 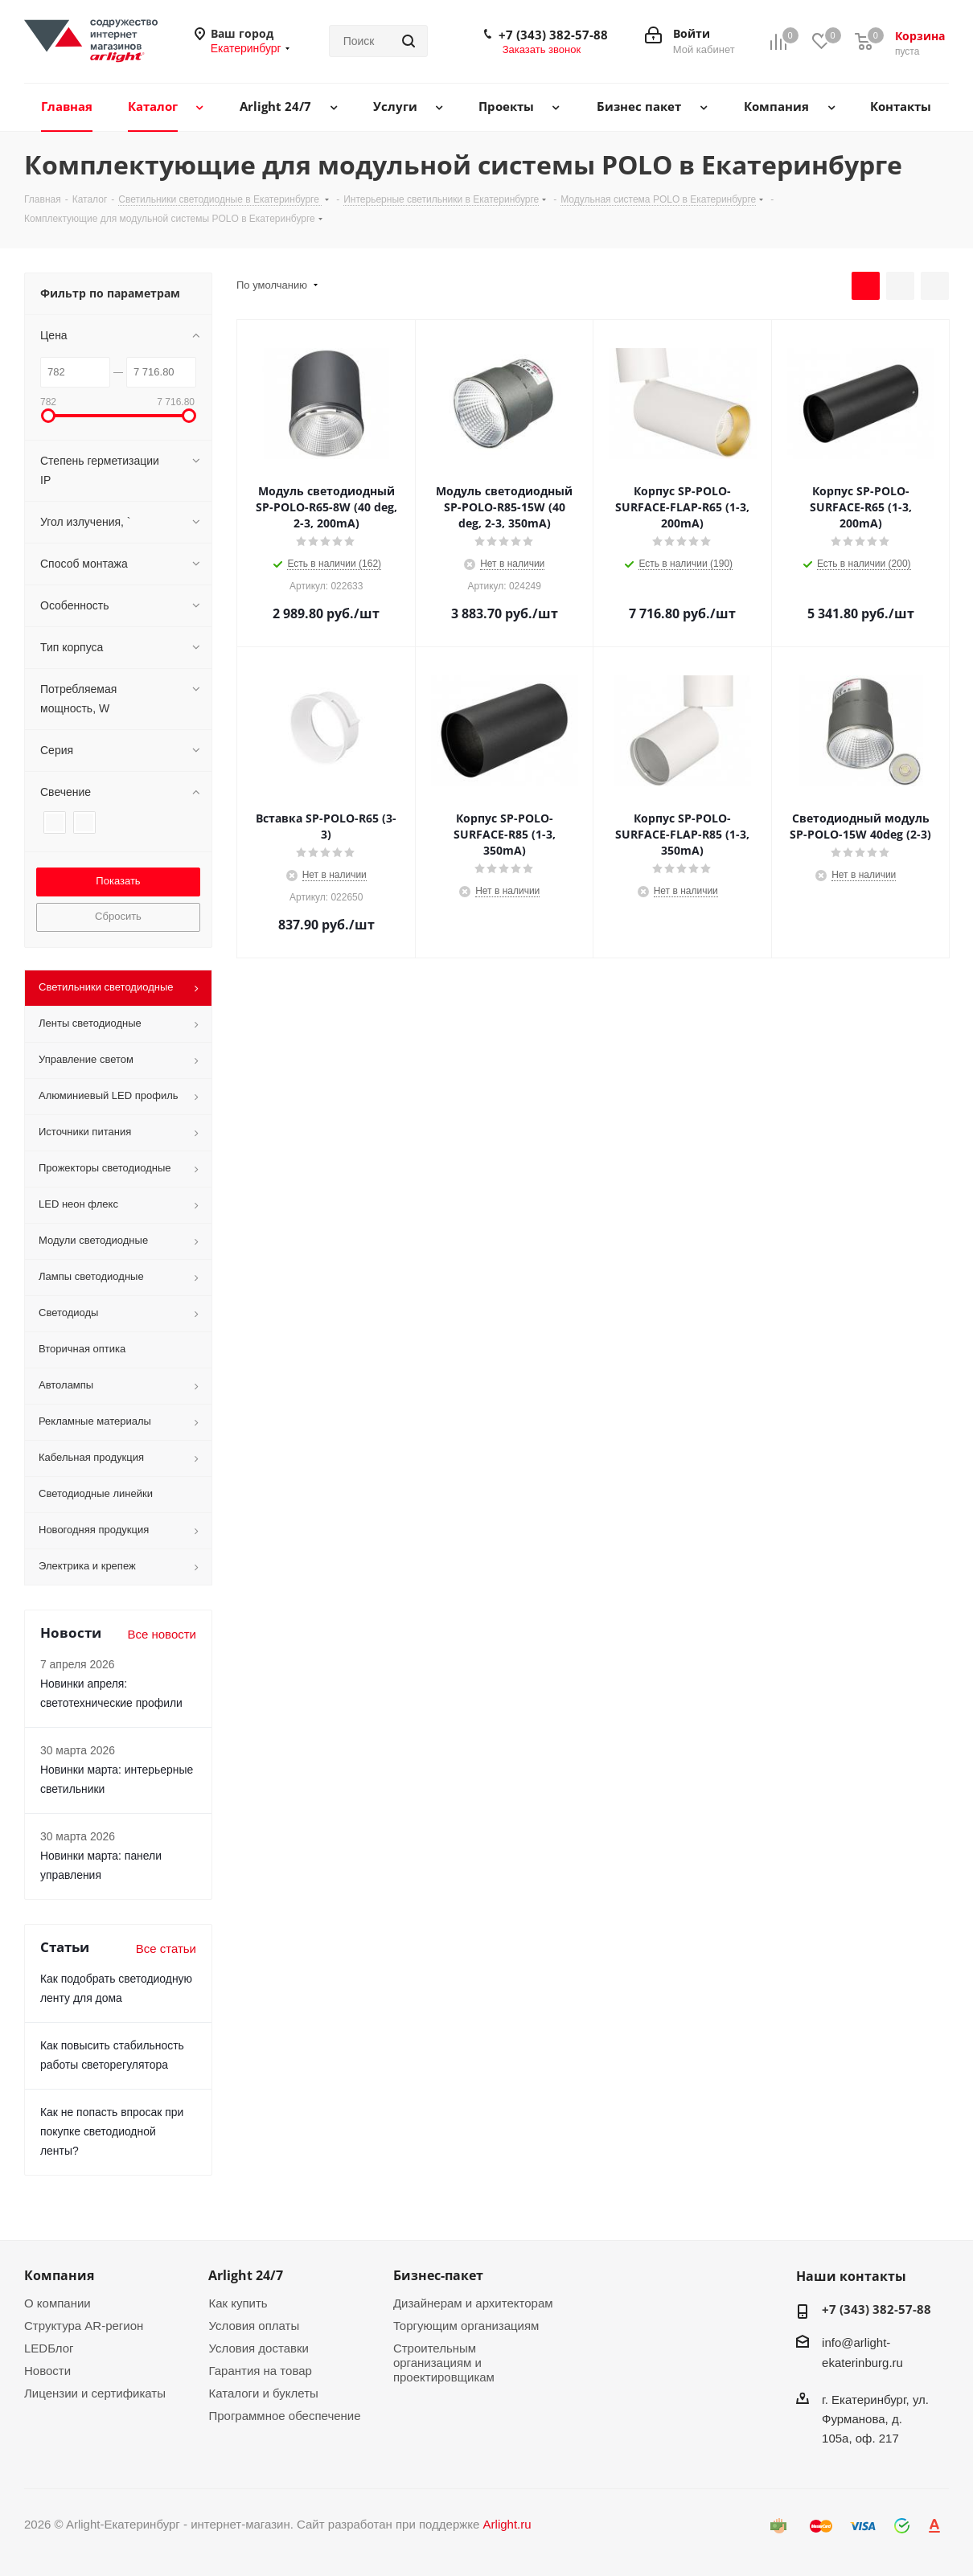 I want to click on Строительным организациям и проектировщикам, so click(x=444, y=2362).